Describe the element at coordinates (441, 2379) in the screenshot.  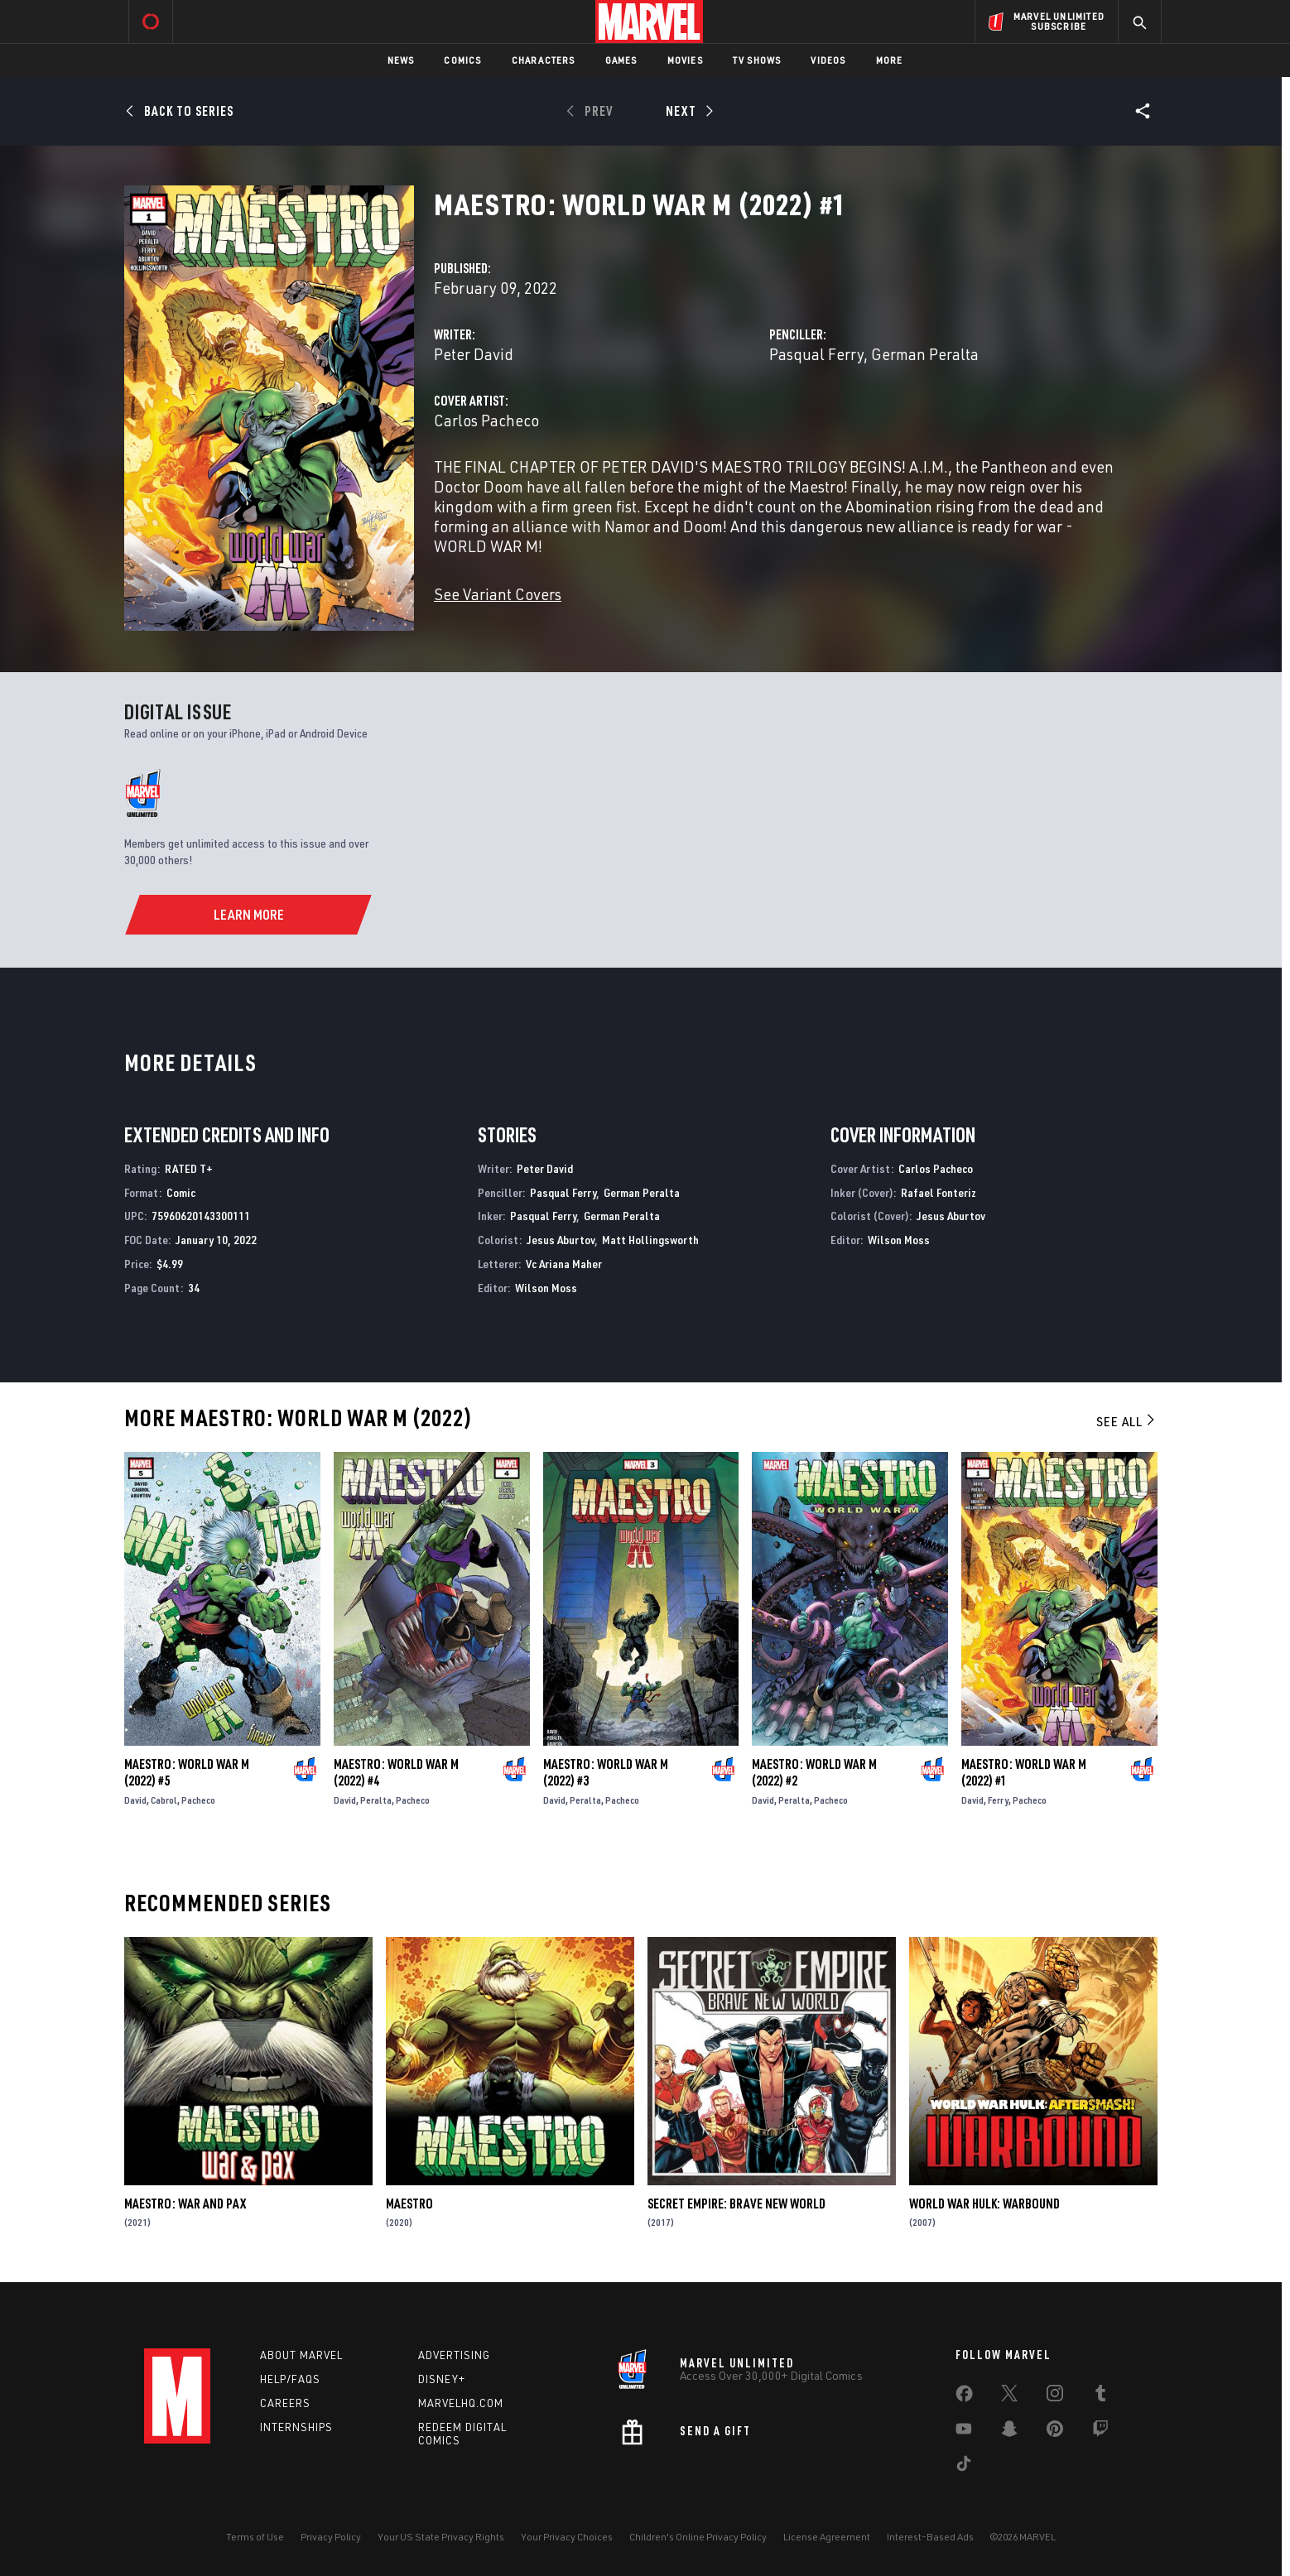
I see `Disney+` at that location.